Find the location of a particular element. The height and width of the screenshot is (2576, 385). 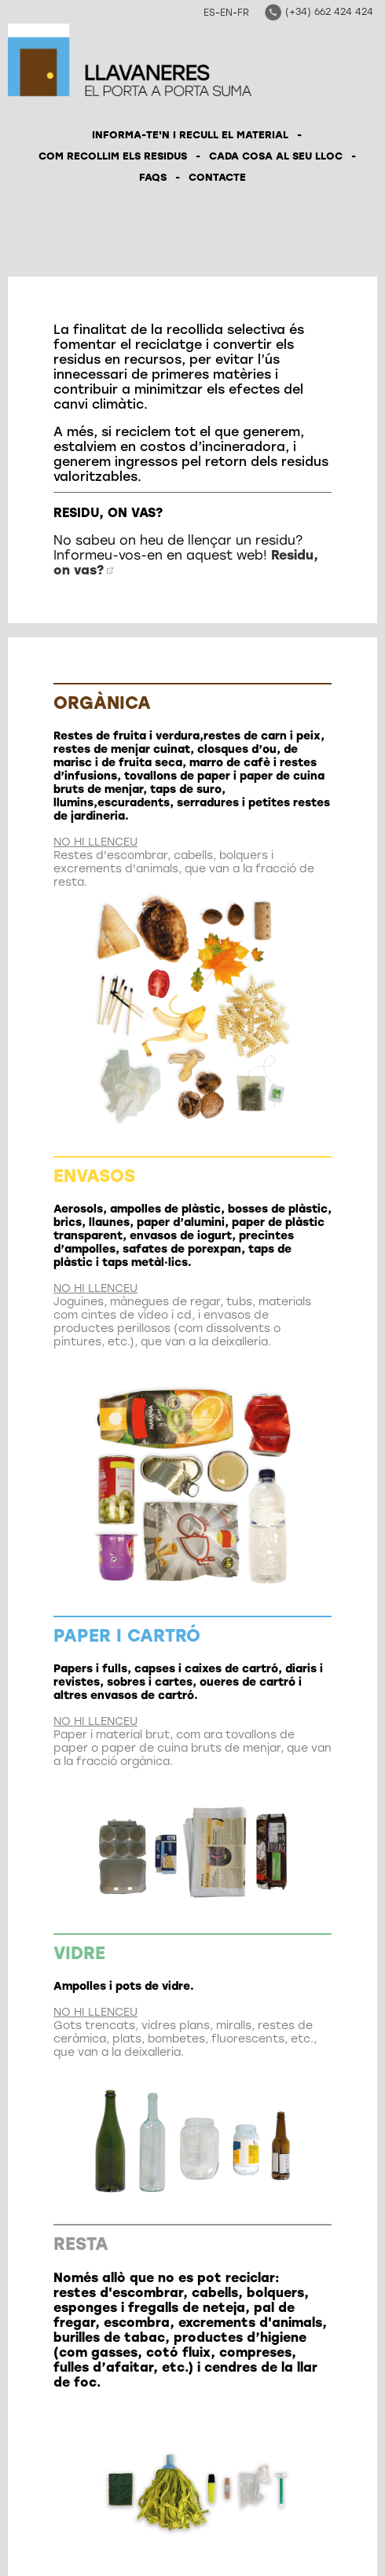

COM RECOLLIM ELS RESIDUS is located at coordinates (112, 156).